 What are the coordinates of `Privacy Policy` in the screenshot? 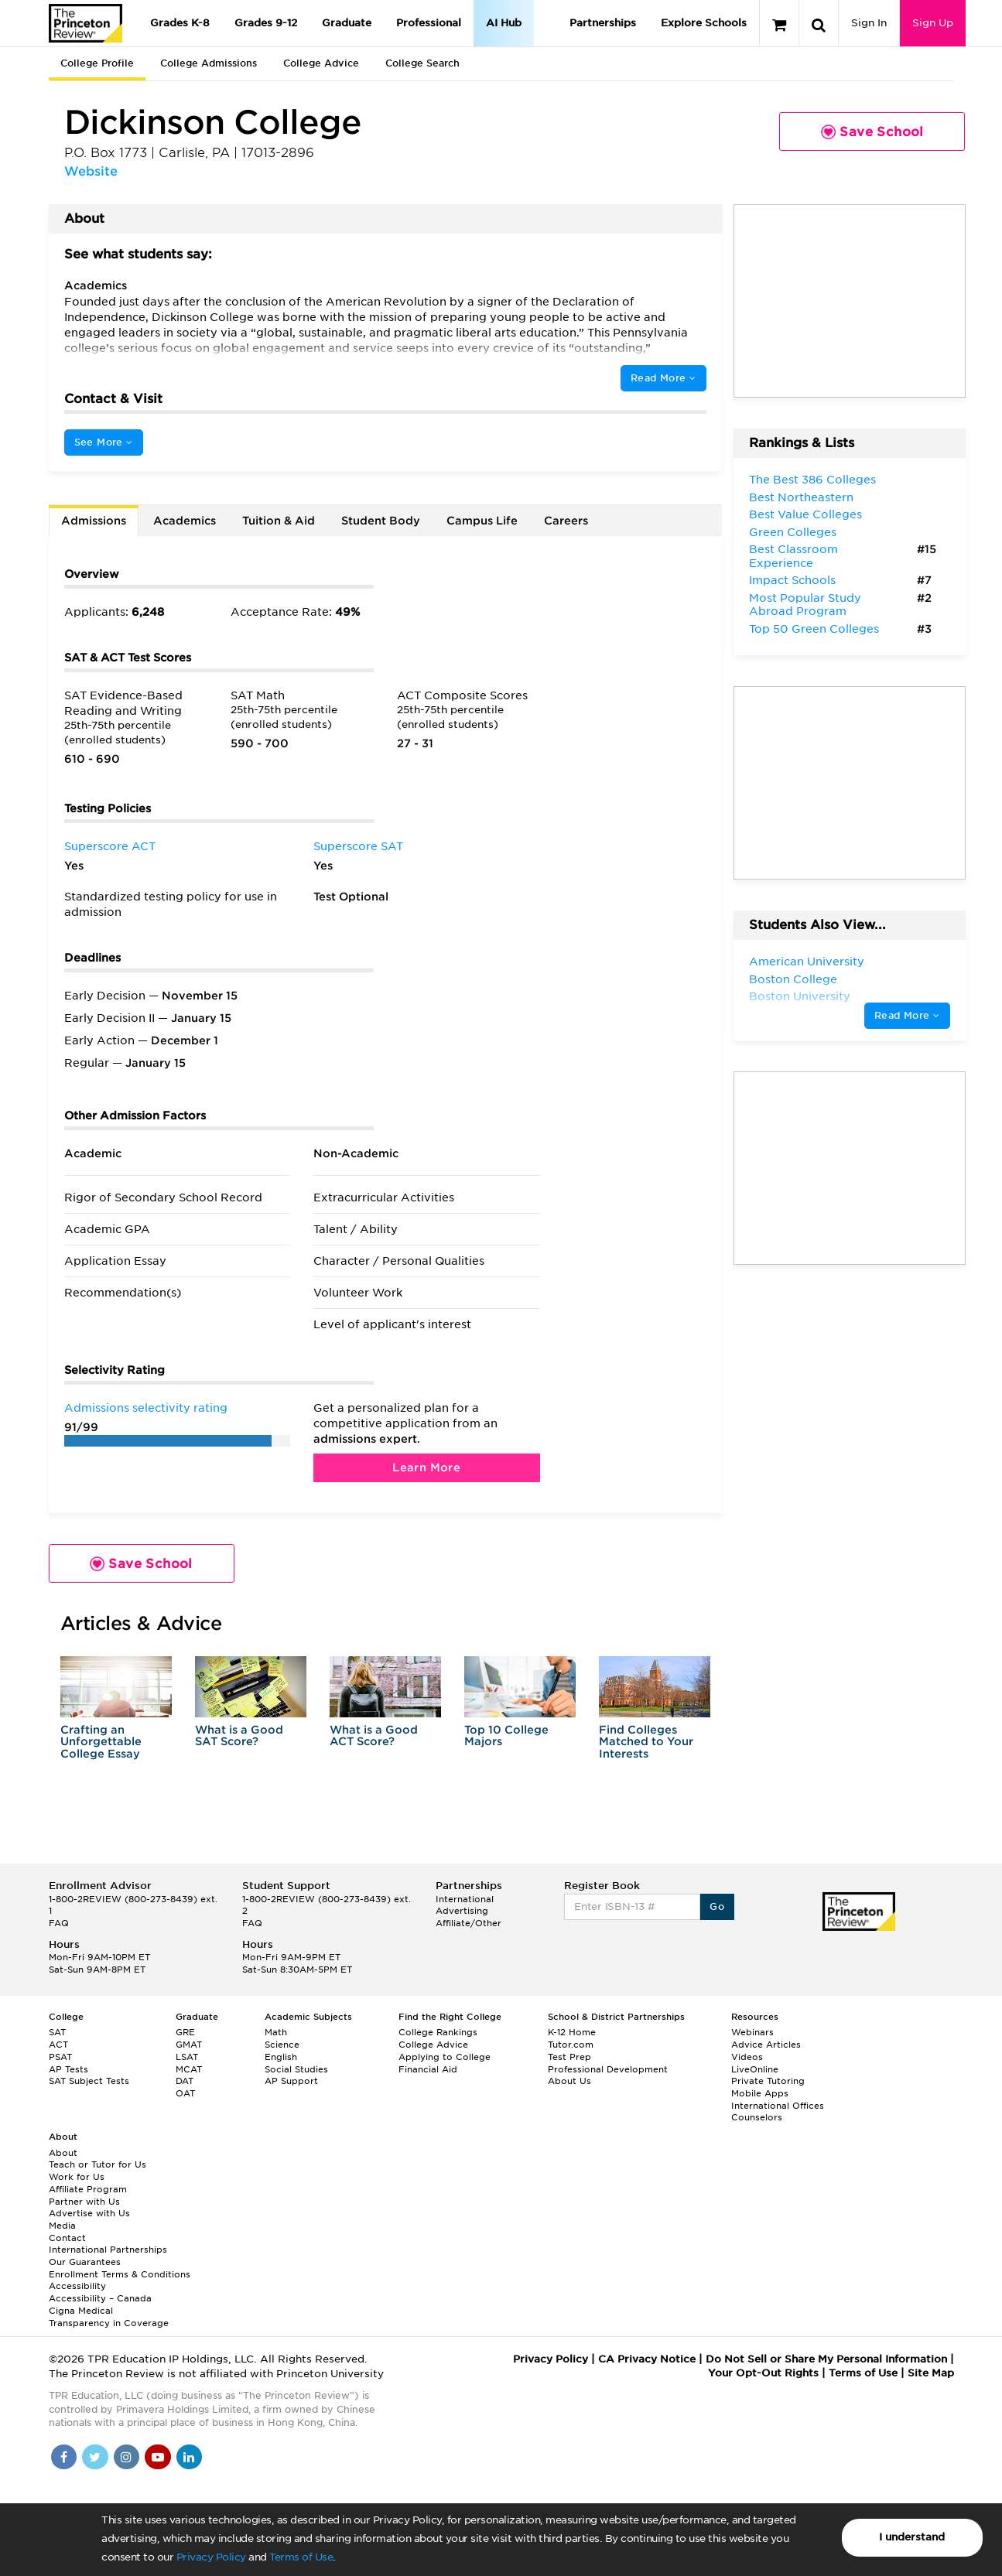 It's located at (211, 2557).